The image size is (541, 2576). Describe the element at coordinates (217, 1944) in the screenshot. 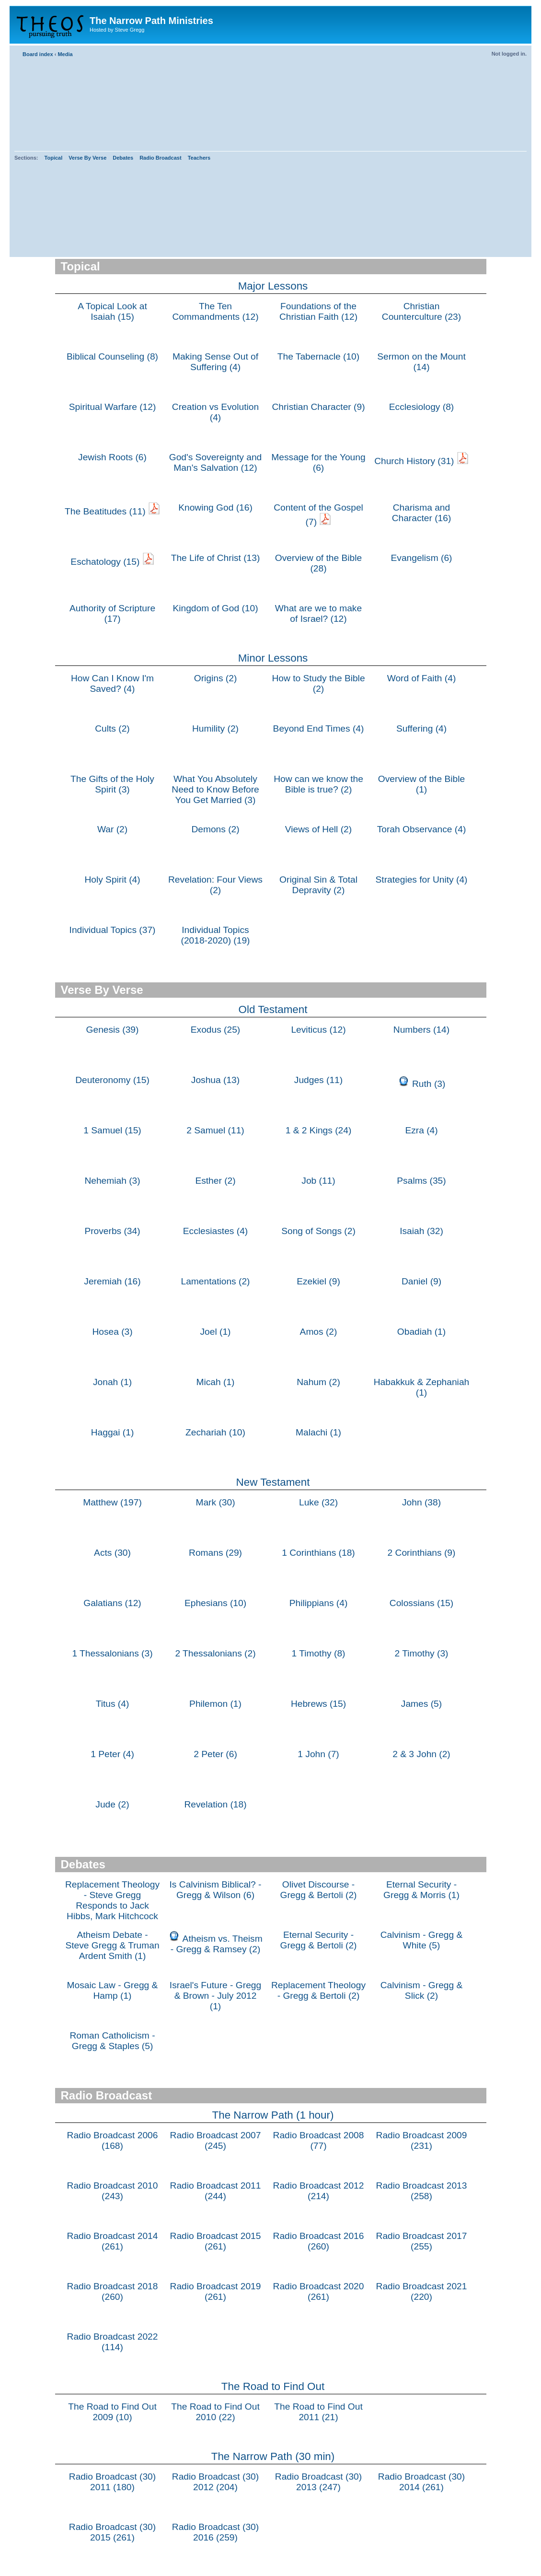

I see `Atheism vs. Theism - Gregg & Ramsey (2)` at that location.